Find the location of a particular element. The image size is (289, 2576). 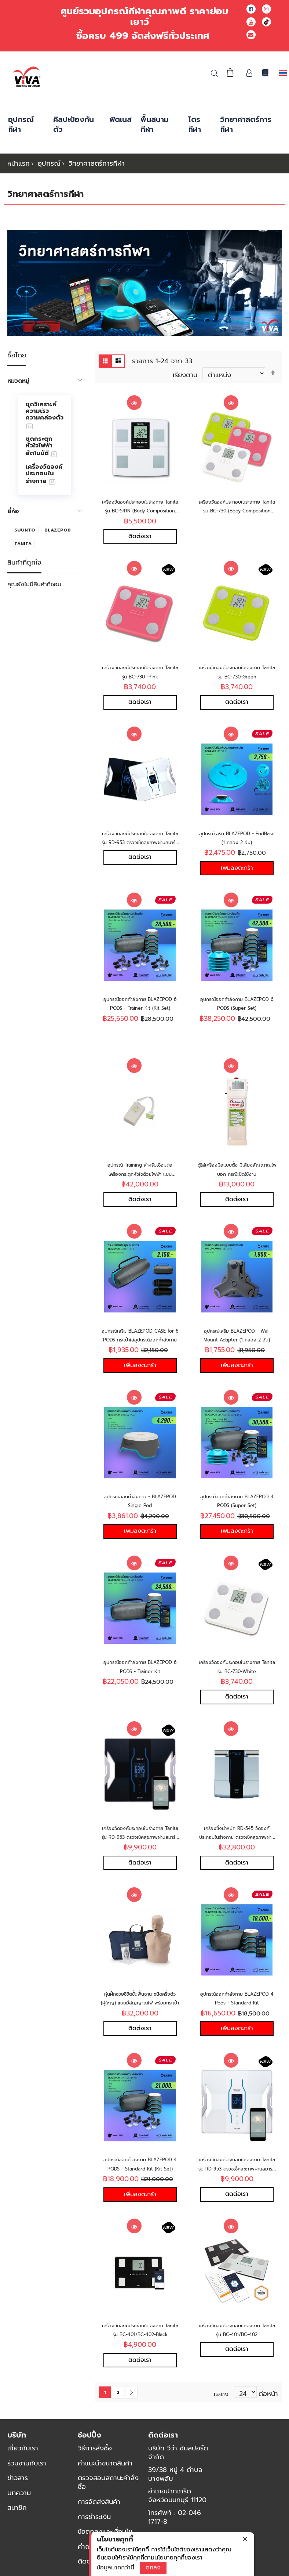

ซื้อโดย [tab] is located at coordinates (16, 355).